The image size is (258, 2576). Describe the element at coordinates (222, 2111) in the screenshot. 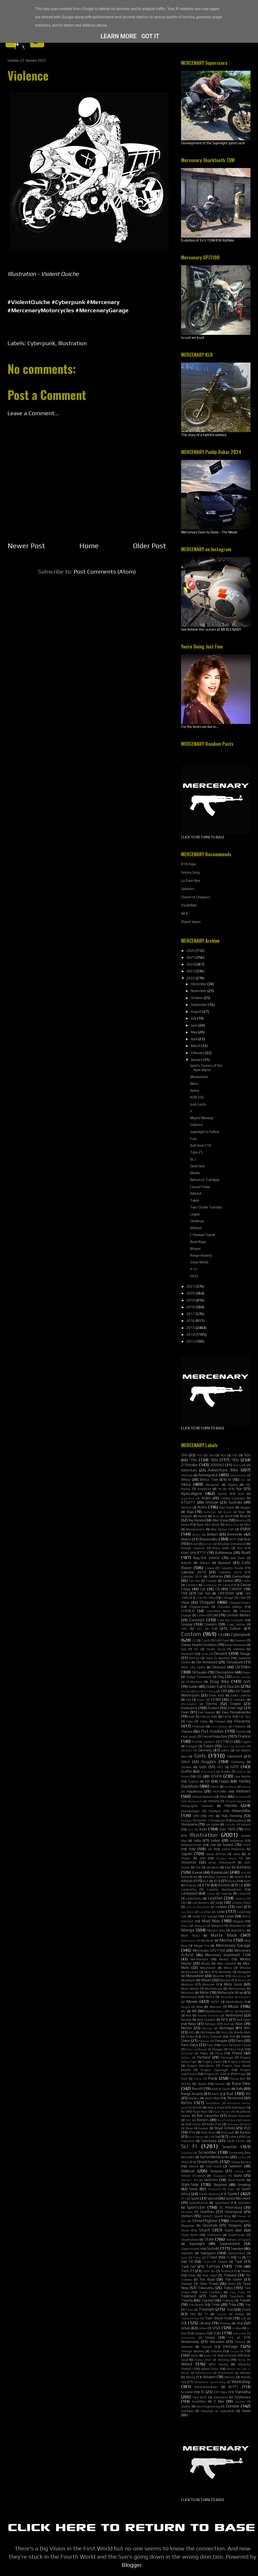

I see `Road Rocket` at that location.